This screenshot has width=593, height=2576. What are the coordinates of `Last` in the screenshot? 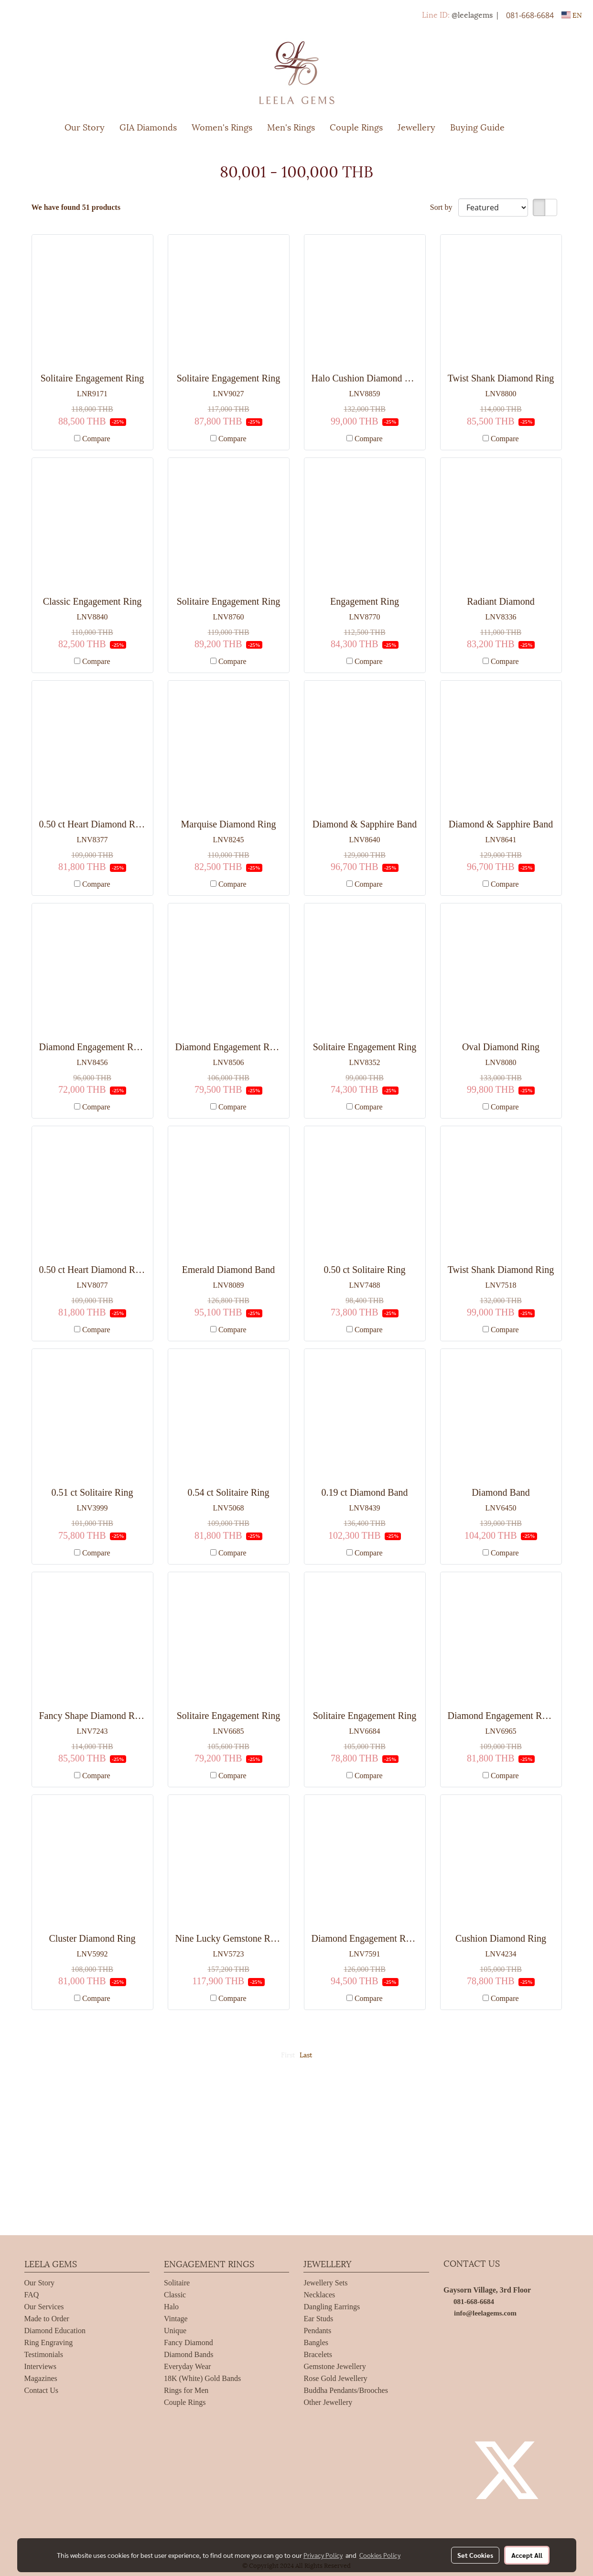 It's located at (306, 2054).